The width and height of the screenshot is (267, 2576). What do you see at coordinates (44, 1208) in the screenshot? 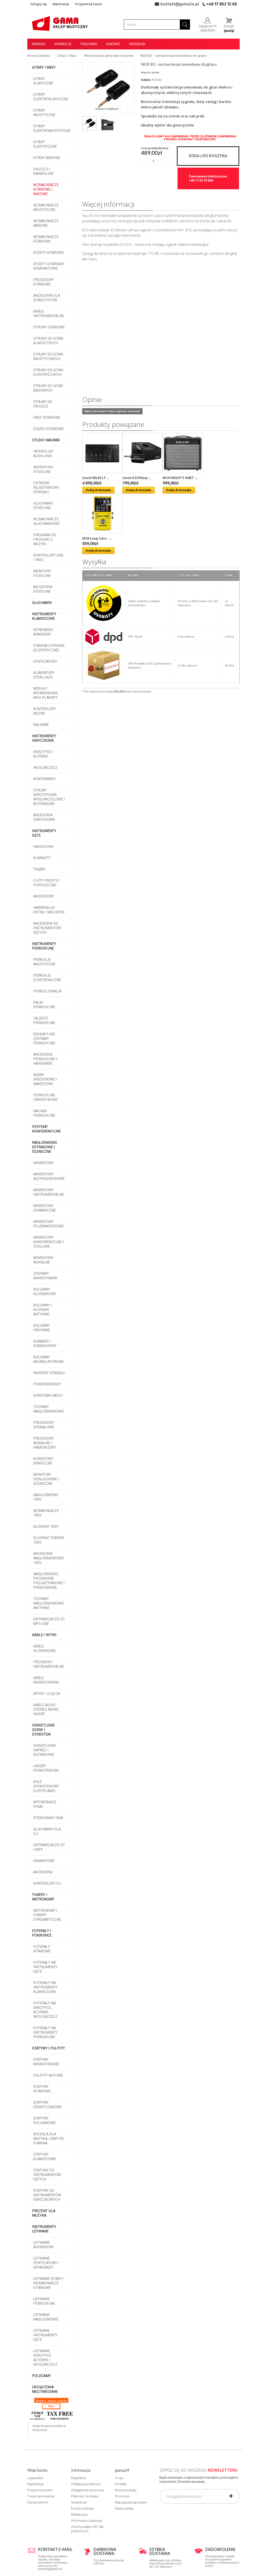
I see `Mikrofony dynamiczne` at bounding box center [44, 1208].